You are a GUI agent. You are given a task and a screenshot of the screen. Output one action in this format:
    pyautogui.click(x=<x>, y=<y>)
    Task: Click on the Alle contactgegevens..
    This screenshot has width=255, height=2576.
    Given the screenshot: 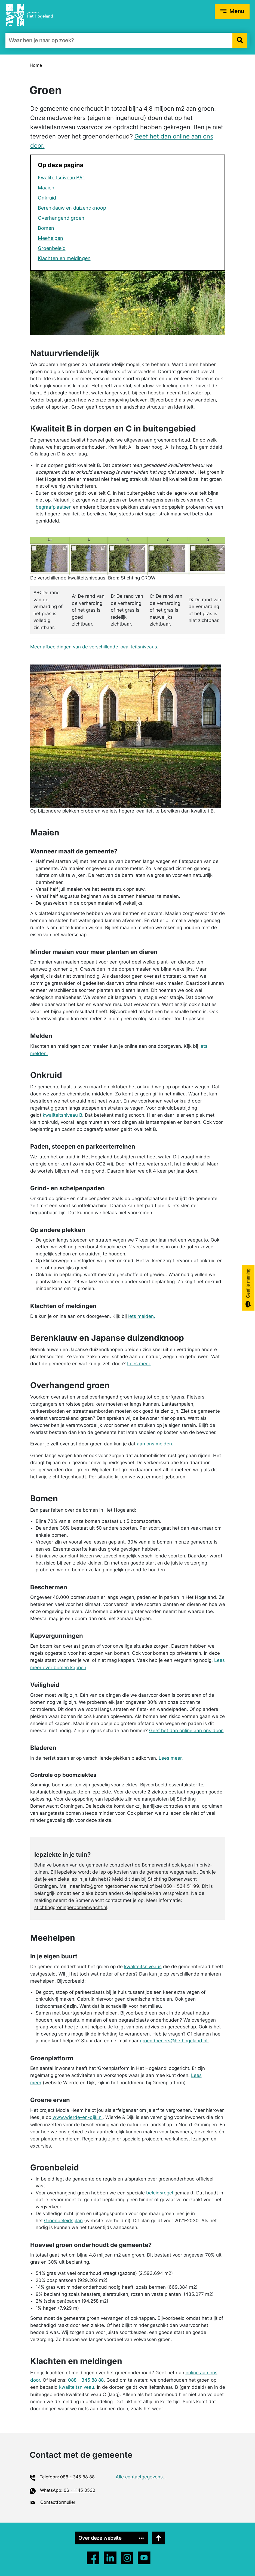 What is the action you would take?
    pyautogui.click(x=140, y=2477)
    